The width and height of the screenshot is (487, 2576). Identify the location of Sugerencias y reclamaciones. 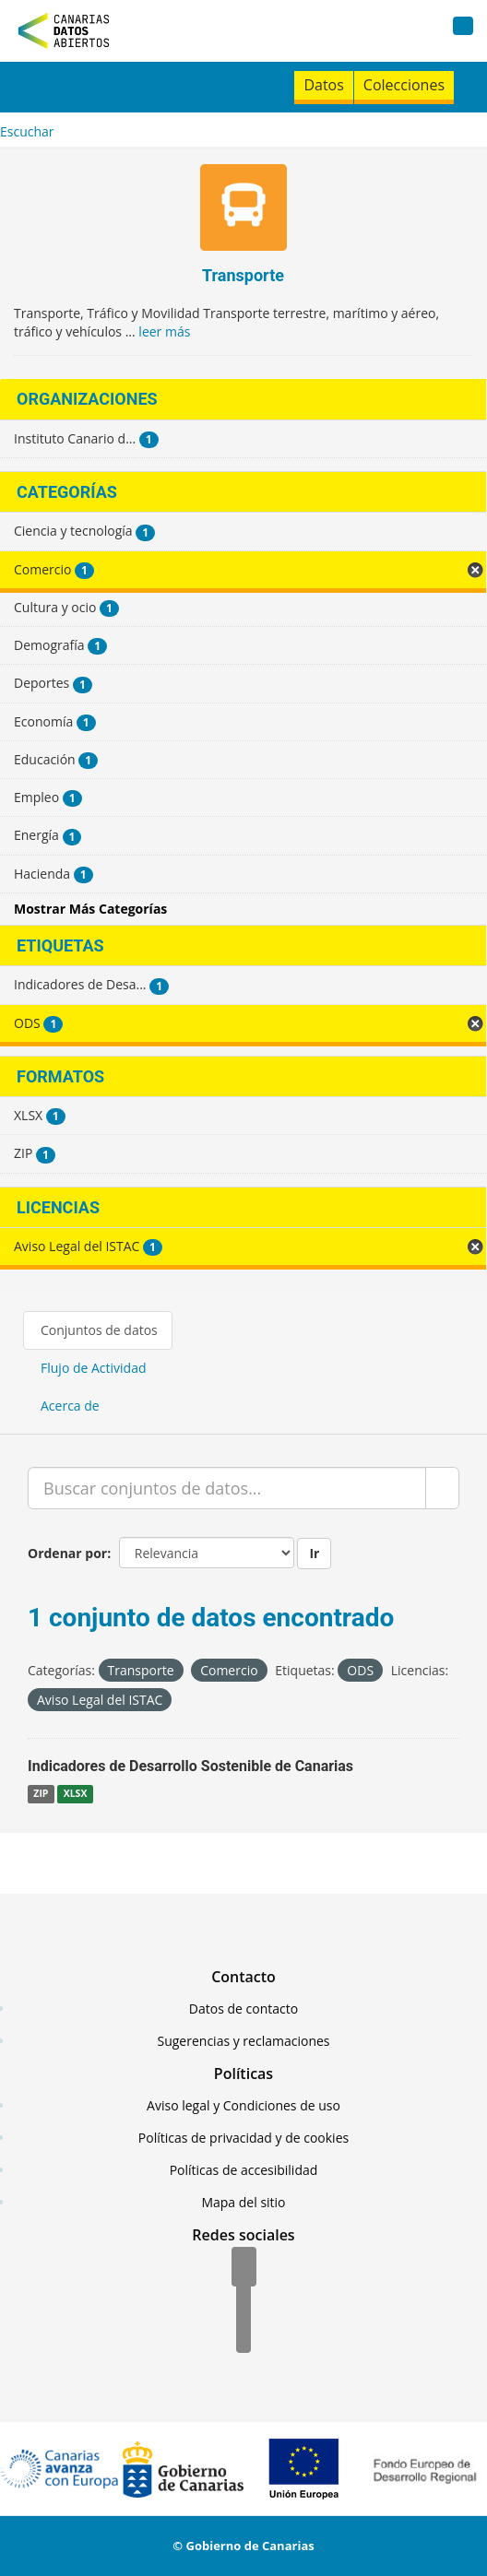
(244, 2041).